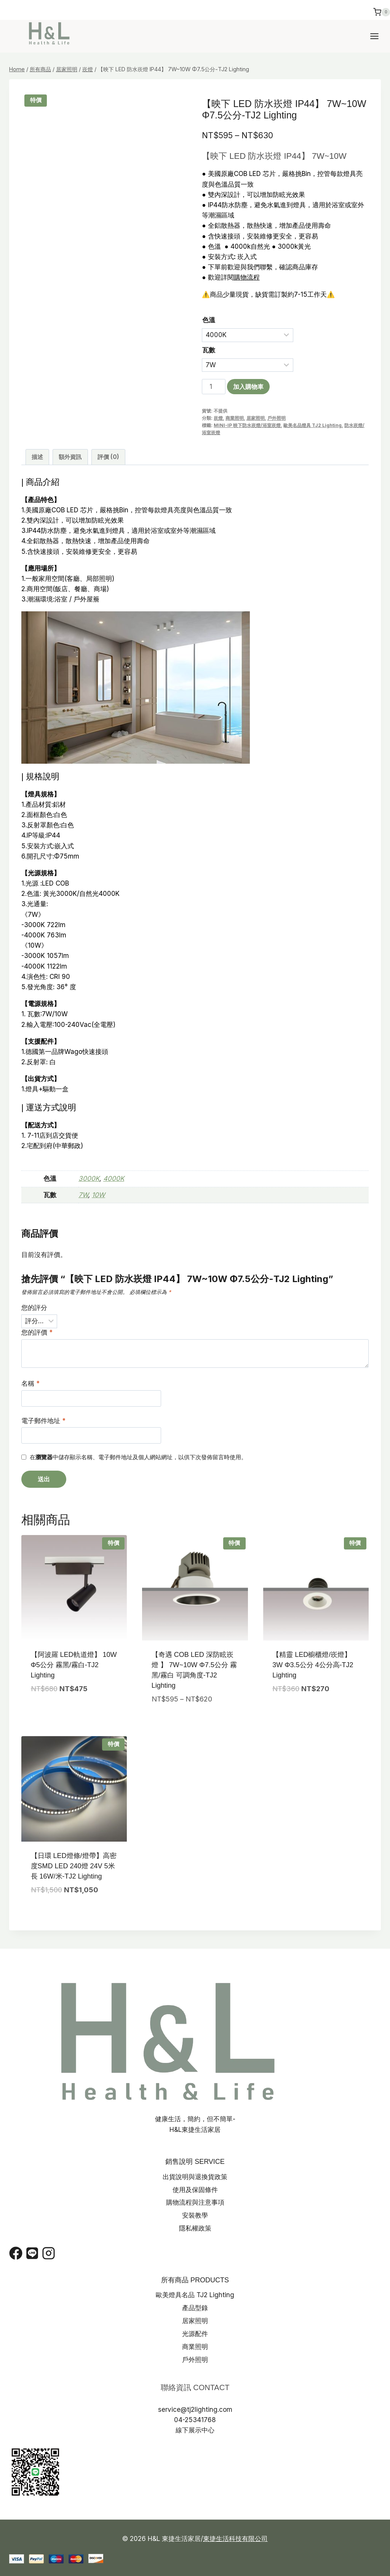 Image resolution: width=390 pixels, height=2576 pixels. I want to click on 7W, so click(83, 1195).